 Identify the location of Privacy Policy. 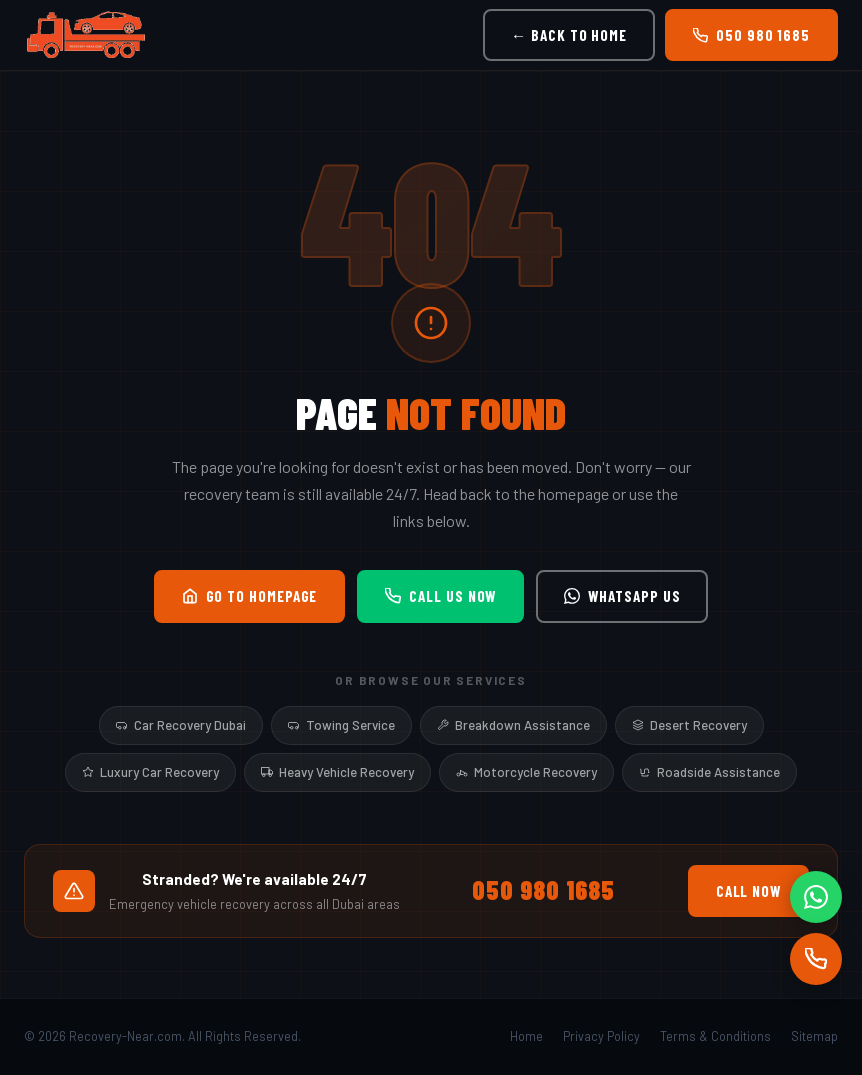
(601, 1036).